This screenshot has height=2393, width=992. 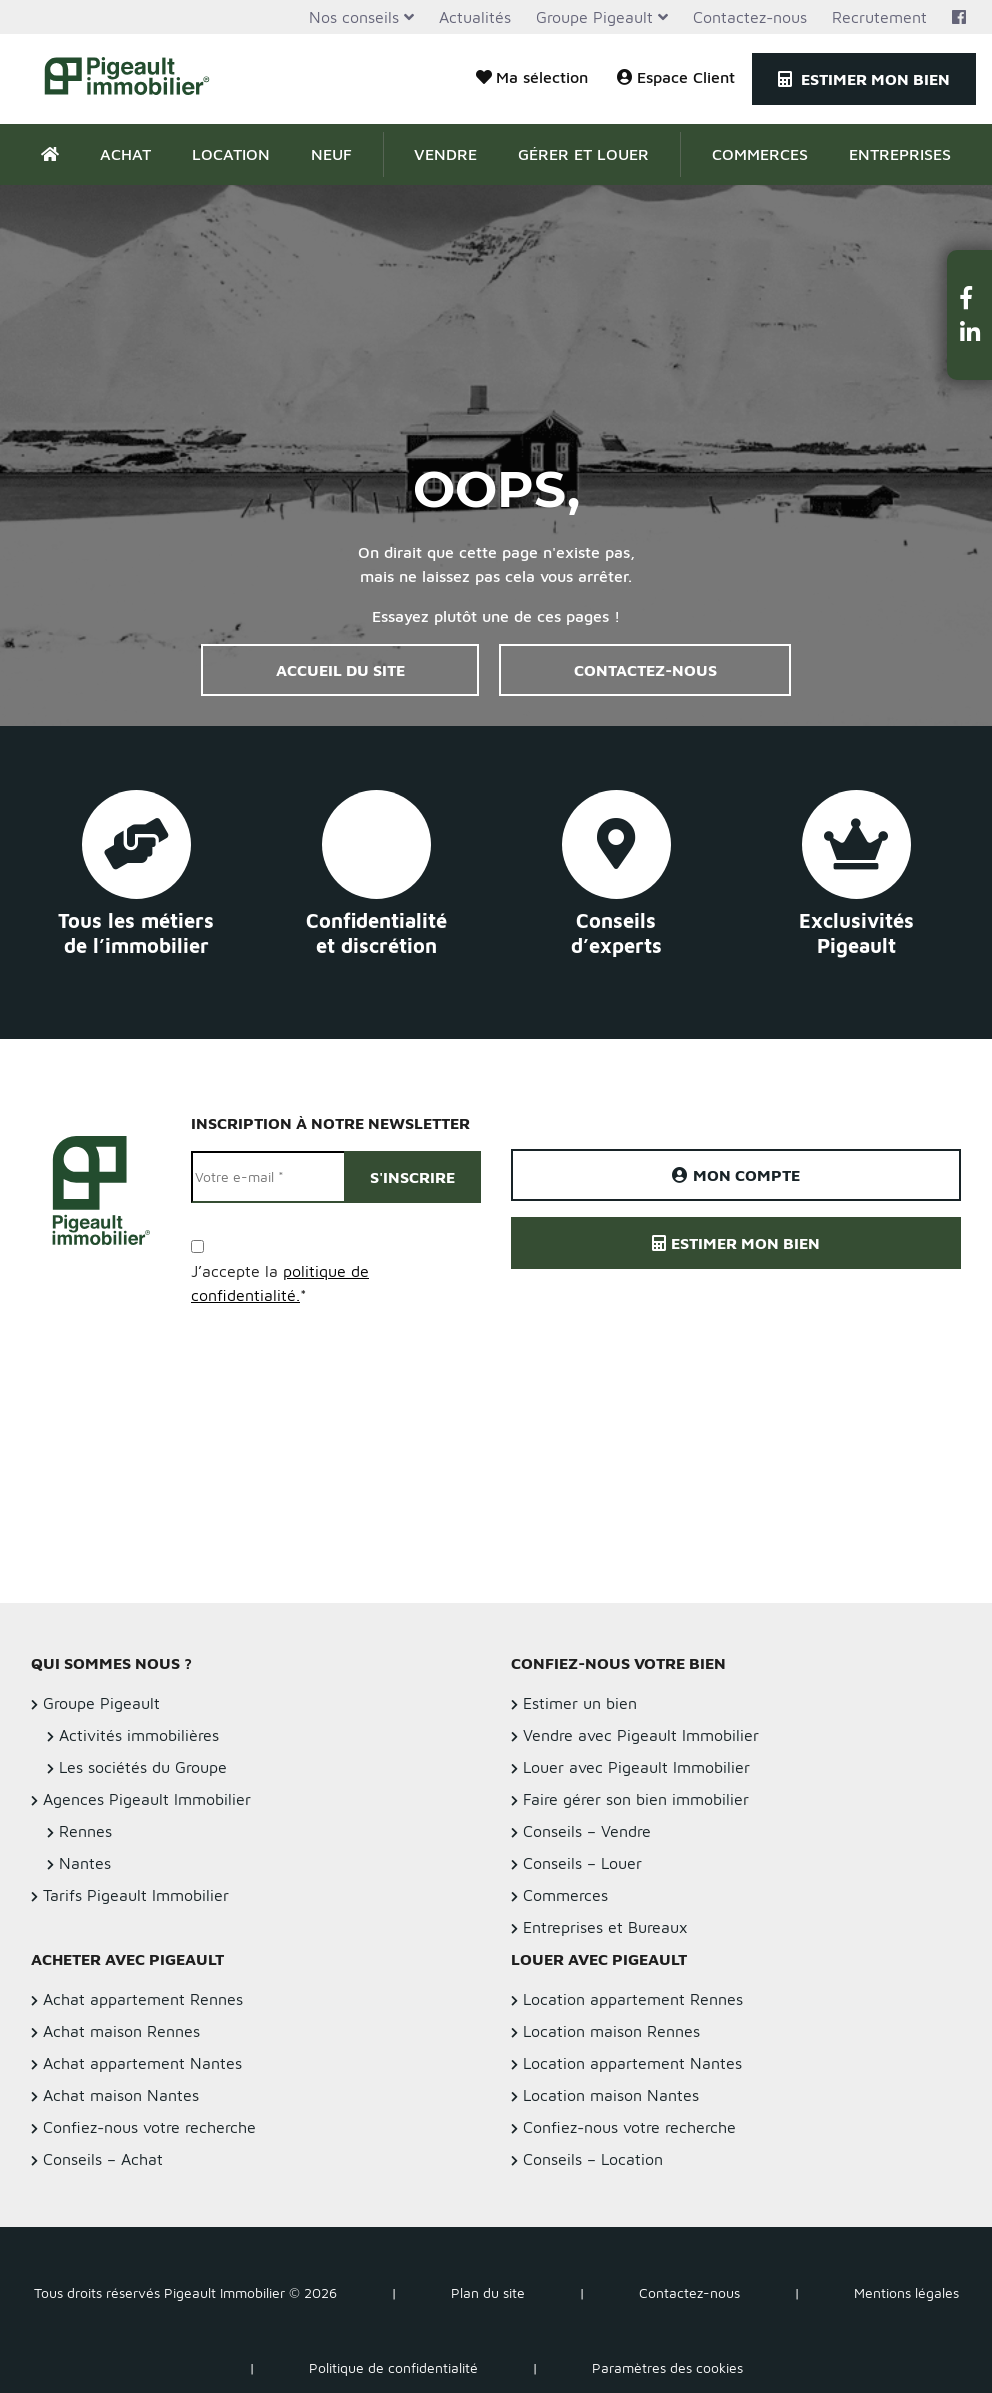 I want to click on Louer avec Pigeault Immobilier, so click(x=636, y=1767).